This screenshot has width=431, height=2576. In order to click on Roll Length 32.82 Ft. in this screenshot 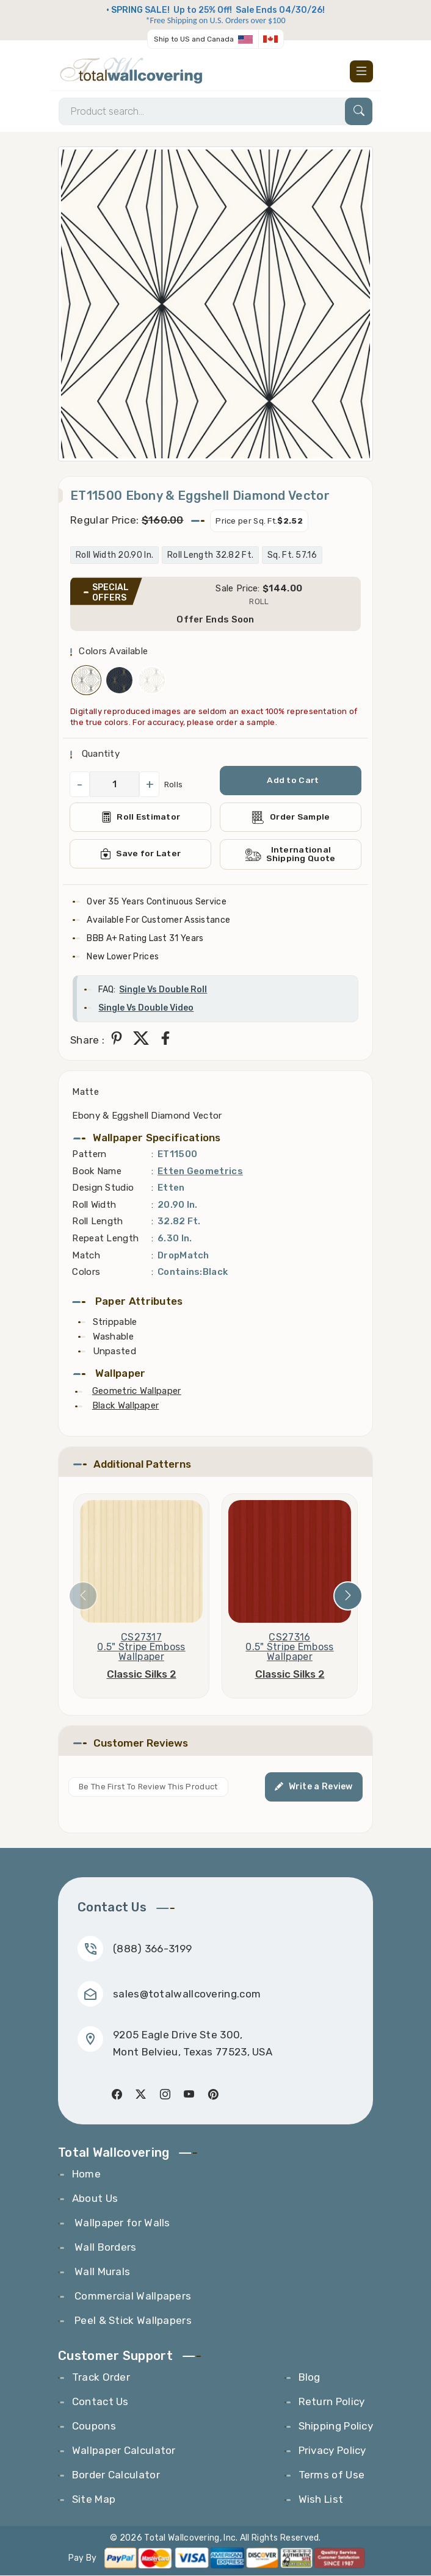, I will do `click(210, 555)`.